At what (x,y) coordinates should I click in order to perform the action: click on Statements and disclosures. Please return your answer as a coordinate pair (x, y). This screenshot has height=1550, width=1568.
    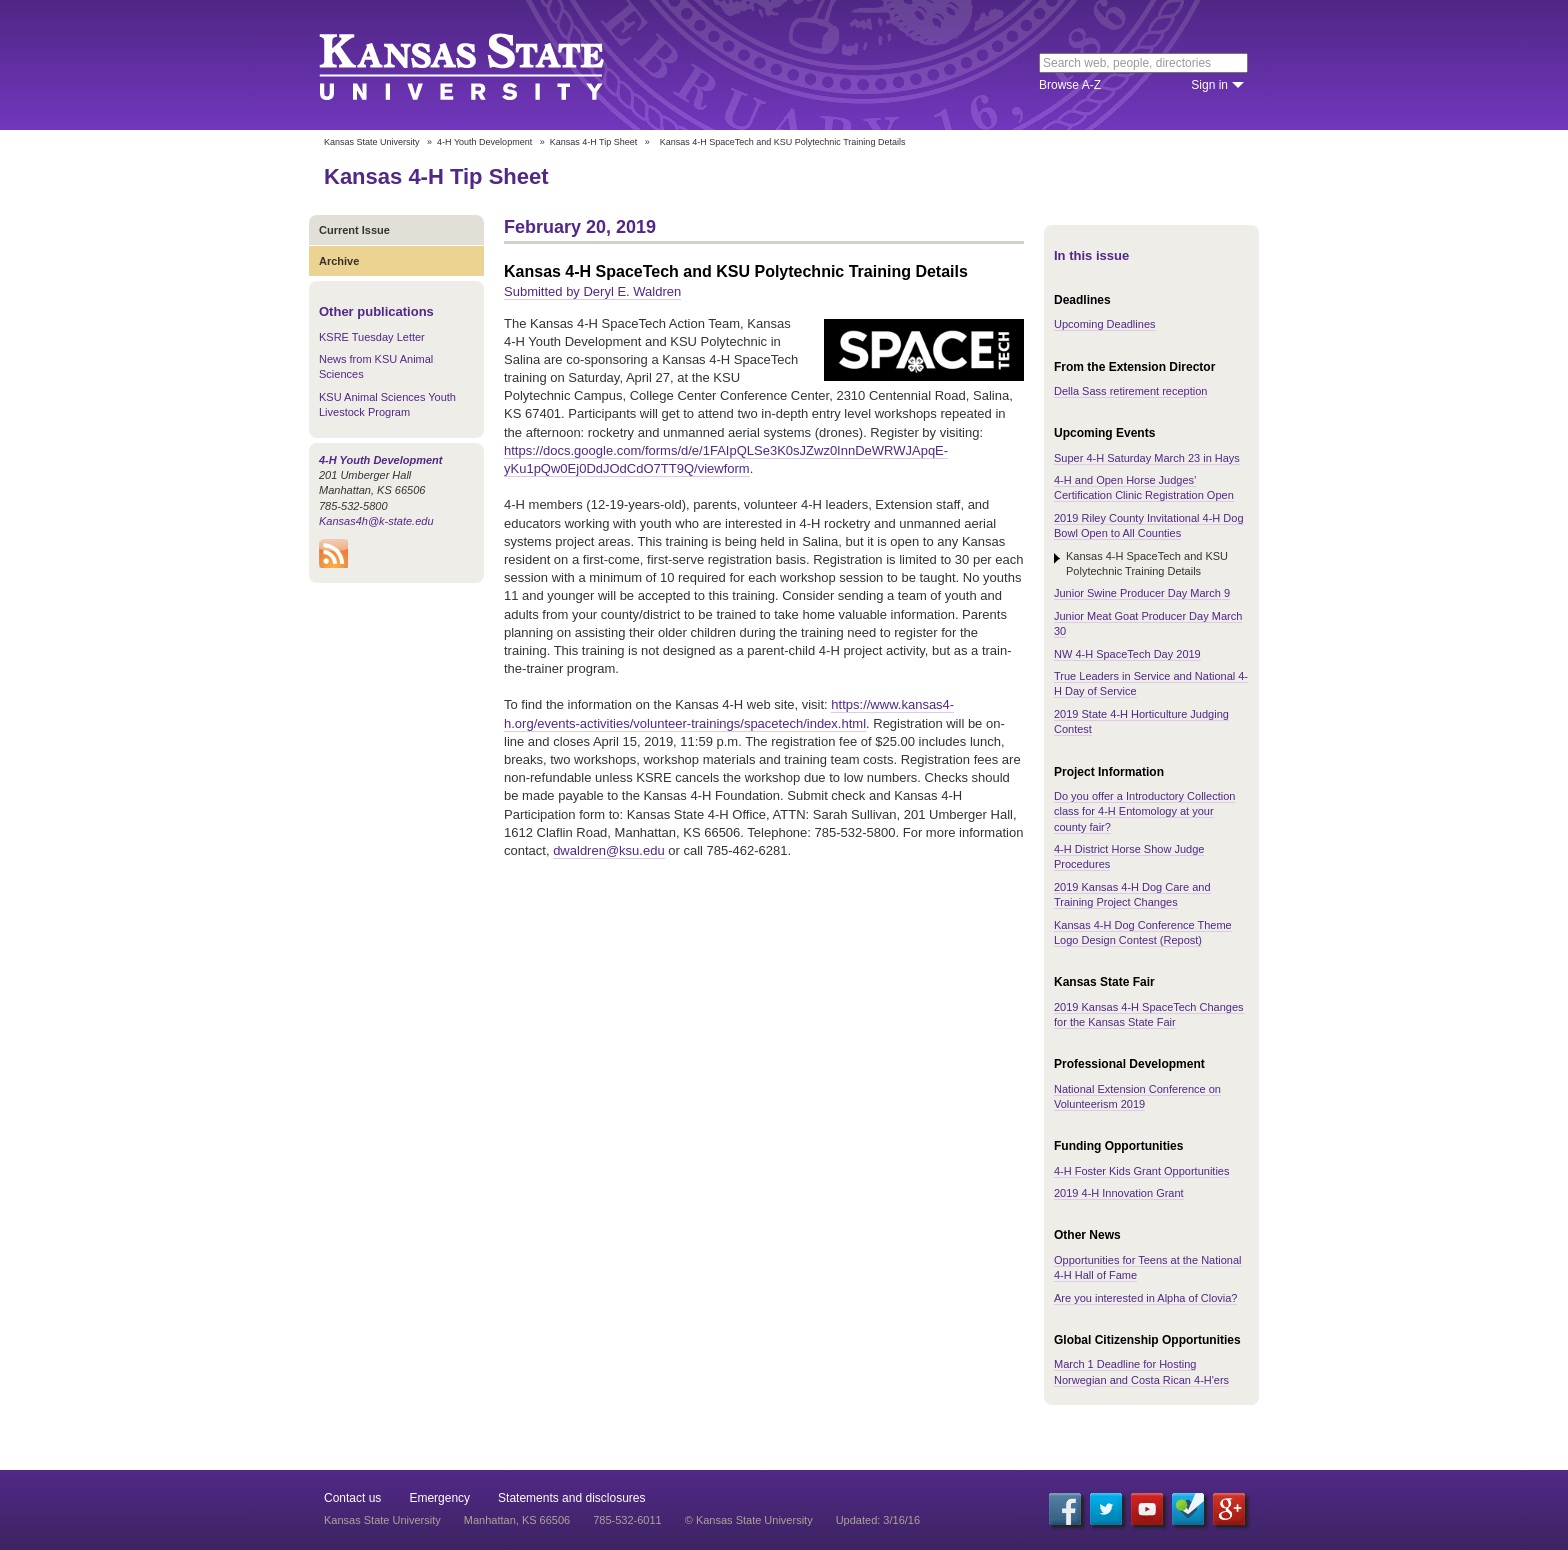
    Looking at the image, I should click on (571, 1498).